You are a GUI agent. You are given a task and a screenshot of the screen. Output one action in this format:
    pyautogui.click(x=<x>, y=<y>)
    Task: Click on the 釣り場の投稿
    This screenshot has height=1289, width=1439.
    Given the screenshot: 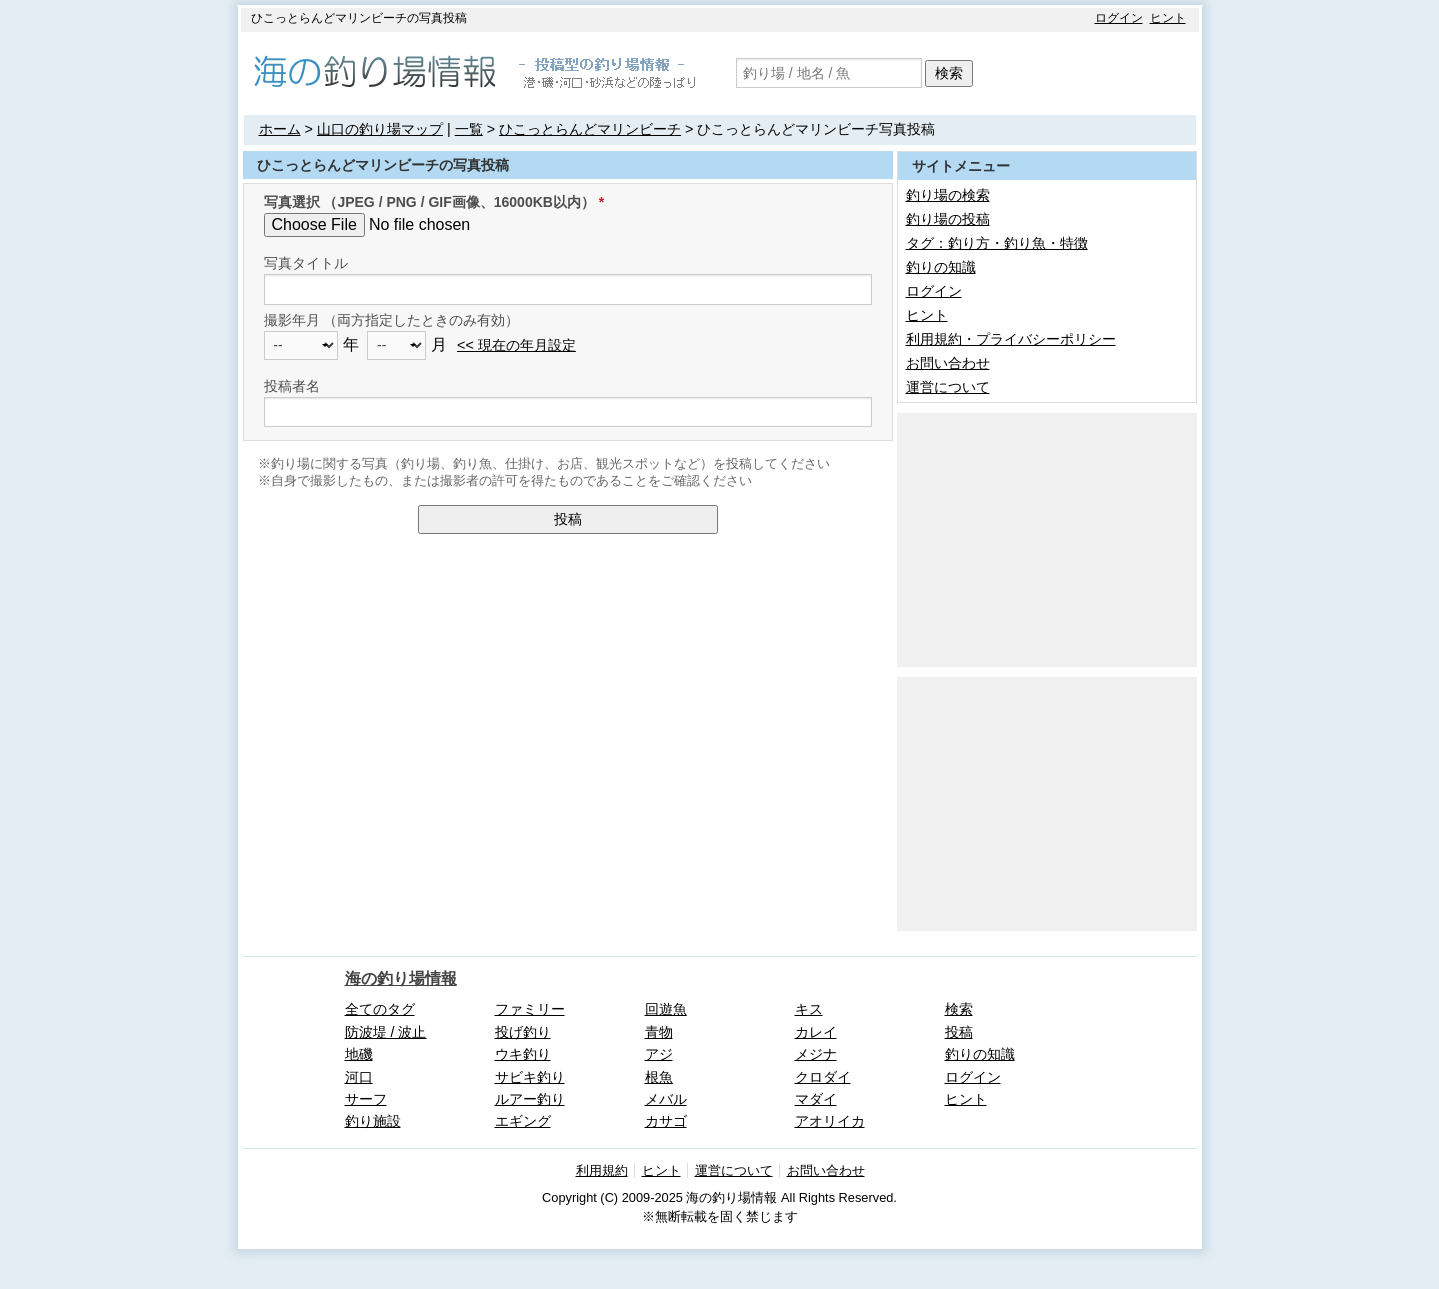 What is the action you would take?
    pyautogui.click(x=948, y=219)
    